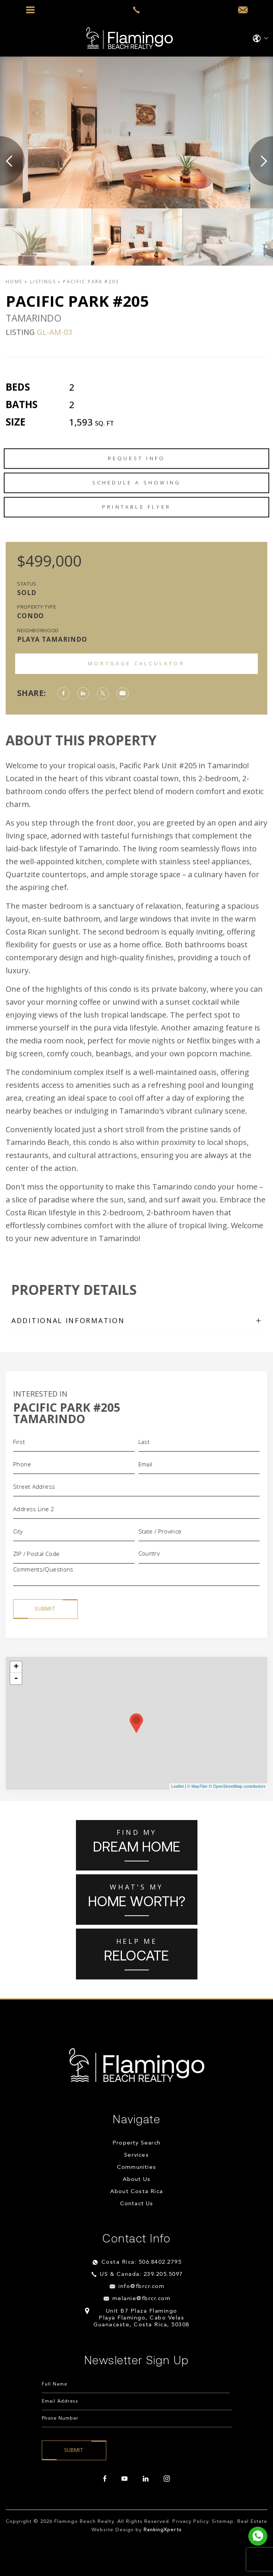 This screenshot has width=273, height=2576. Describe the element at coordinates (141, 2318) in the screenshot. I see `Unit B7 Plaza Flamingo Playa Flamingo, Cabo Velas Guanacaste, Costa Rica, 50308` at that location.